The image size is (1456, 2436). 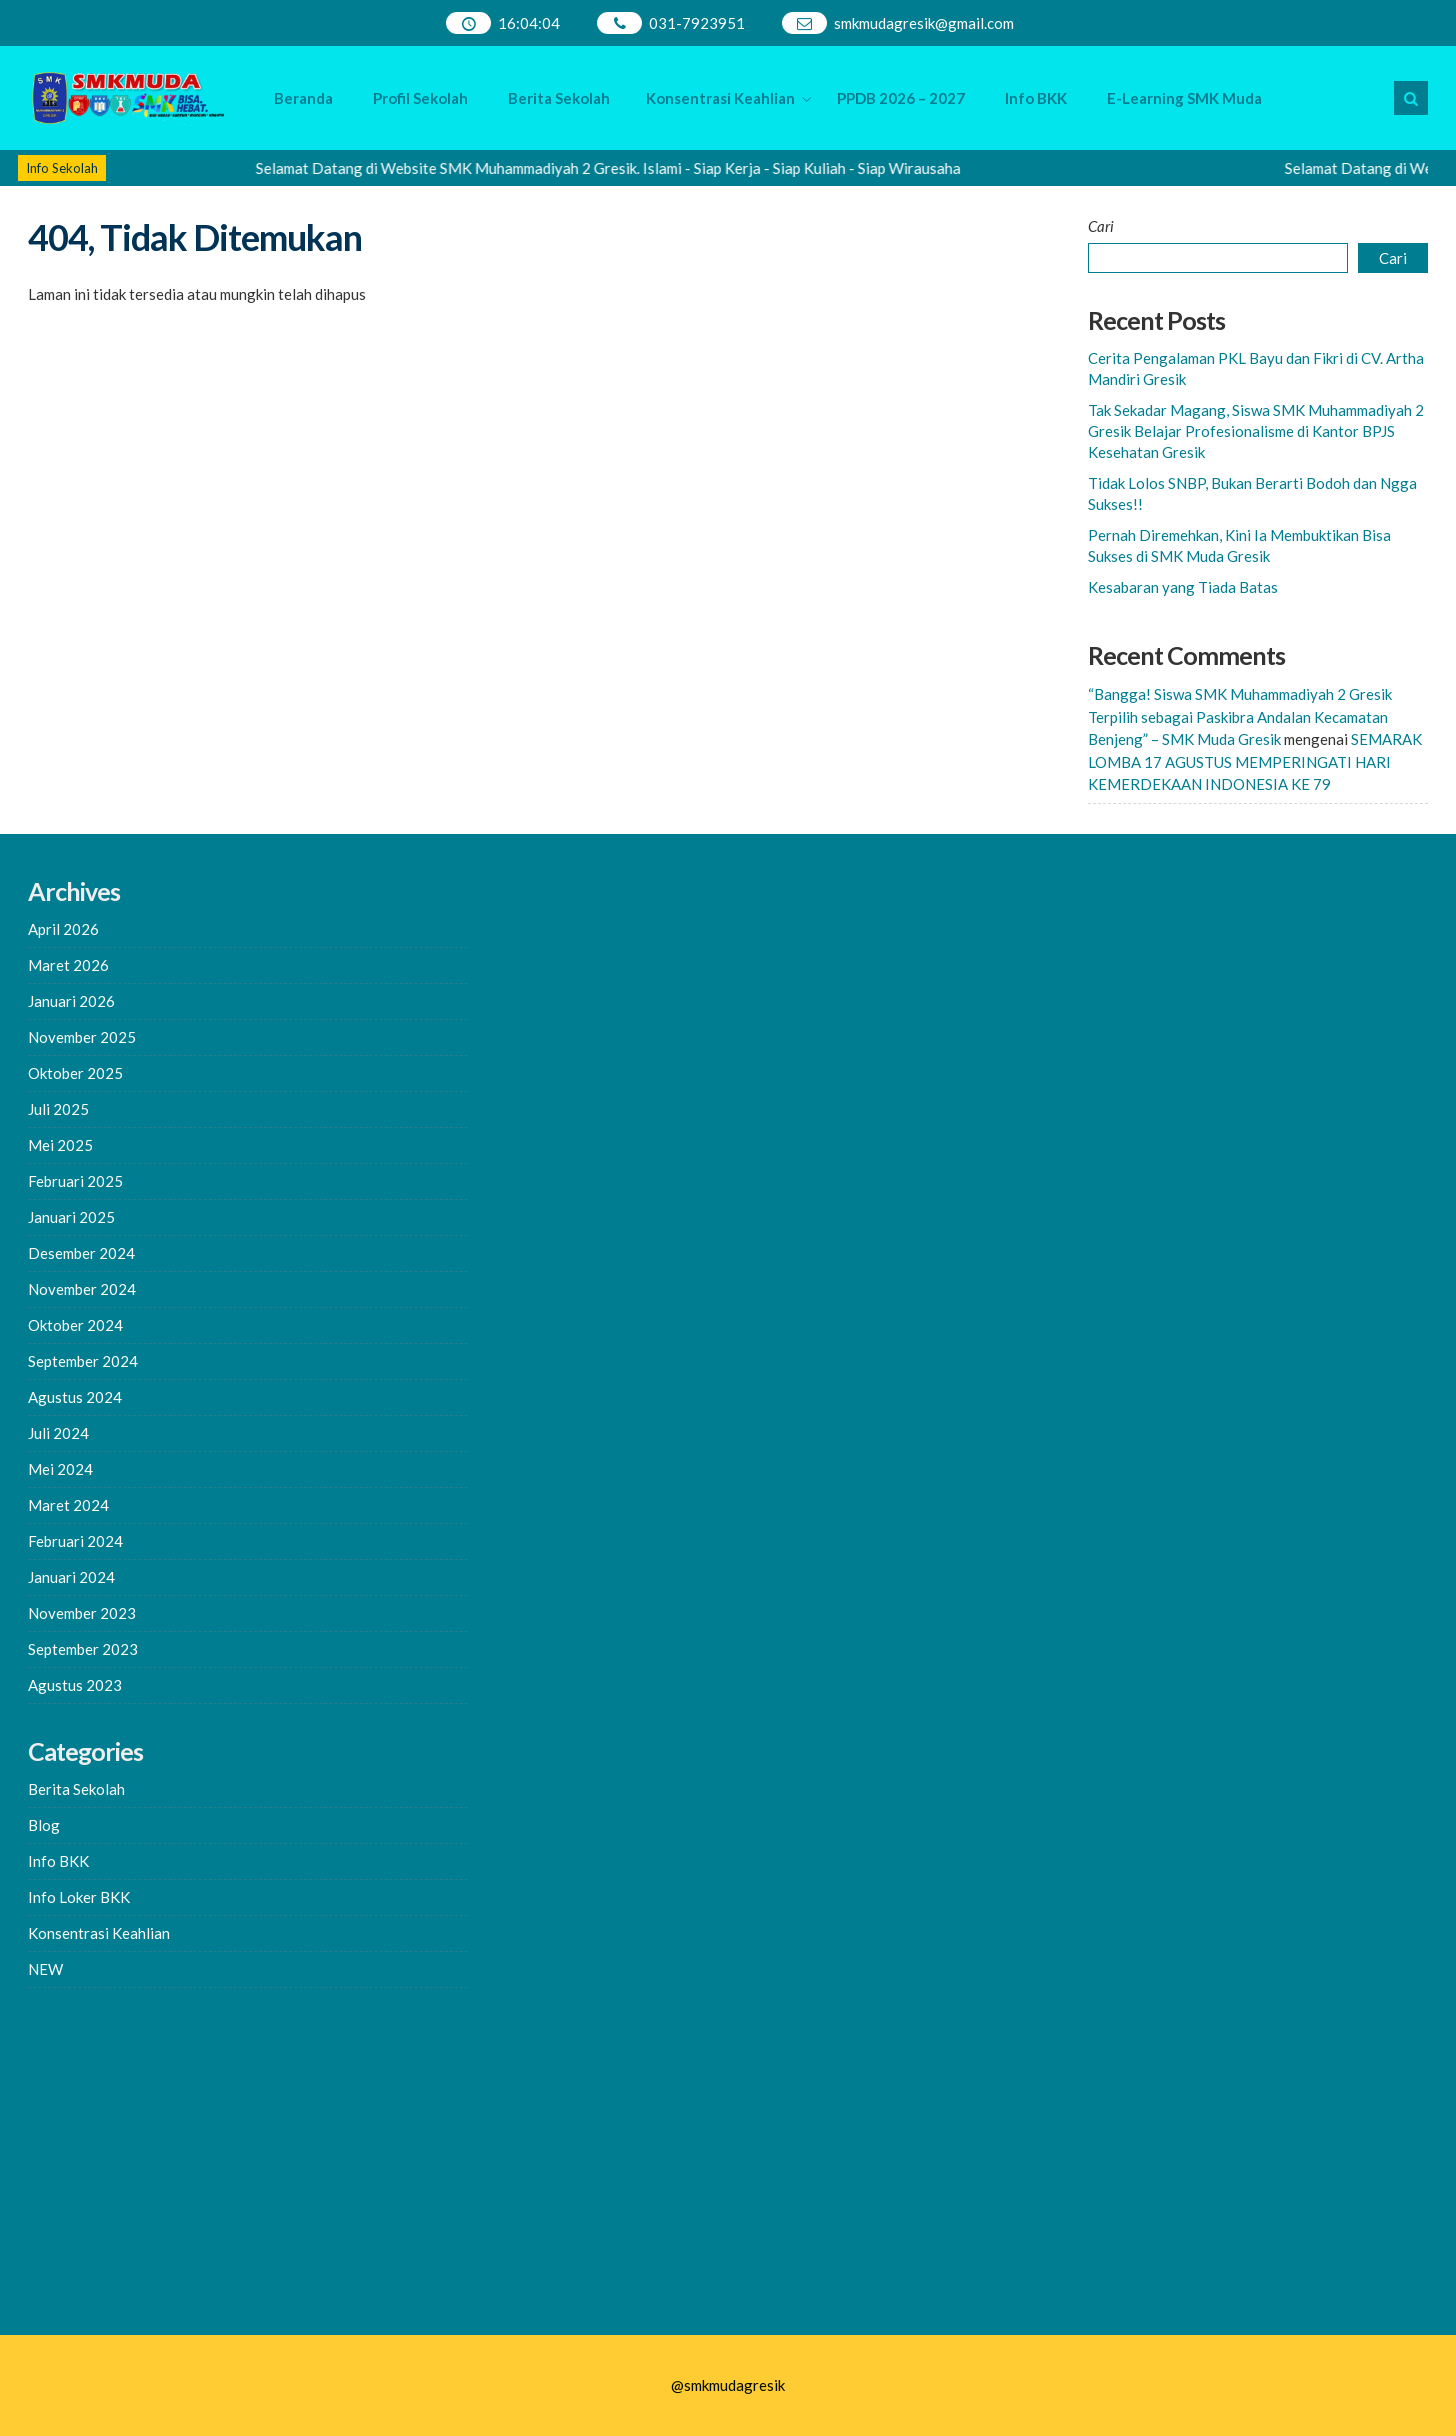 I want to click on Juli 2025, so click(x=58, y=1109).